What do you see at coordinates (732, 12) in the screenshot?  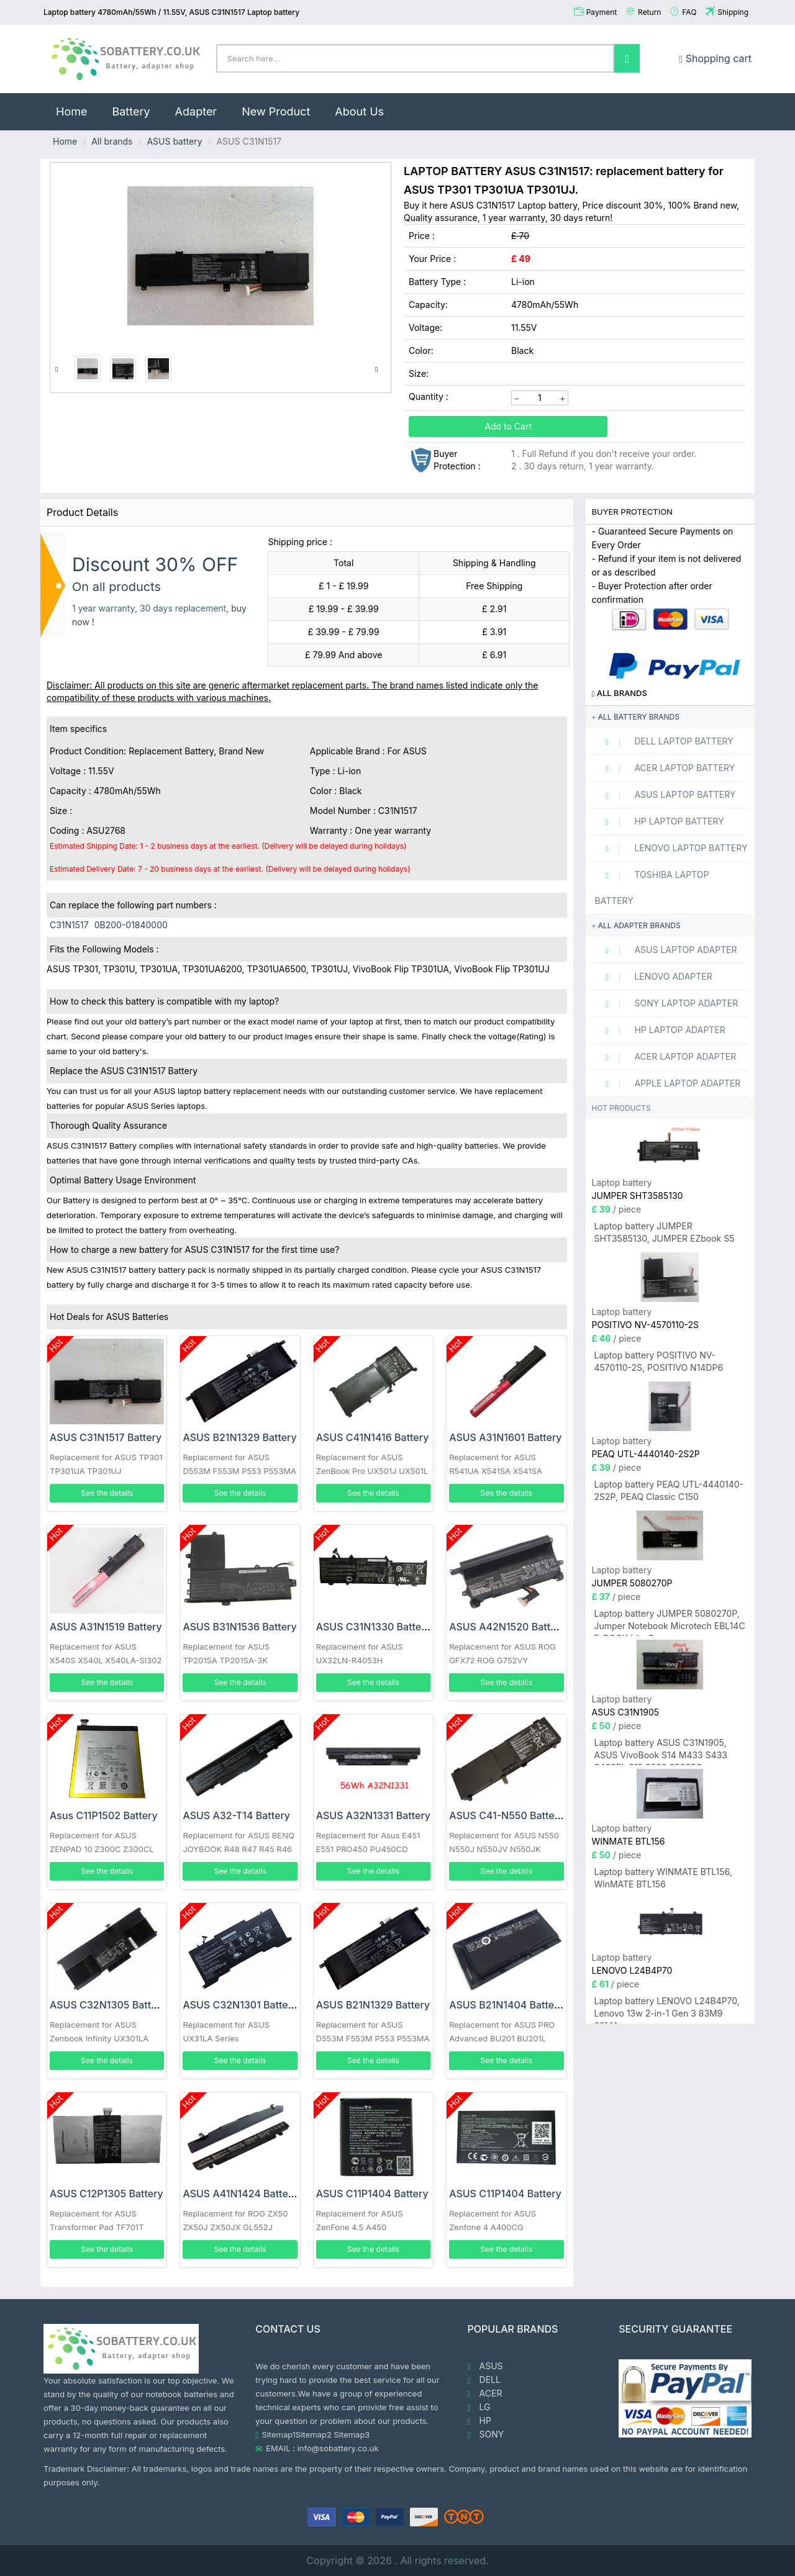 I see `Shipping` at bounding box center [732, 12].